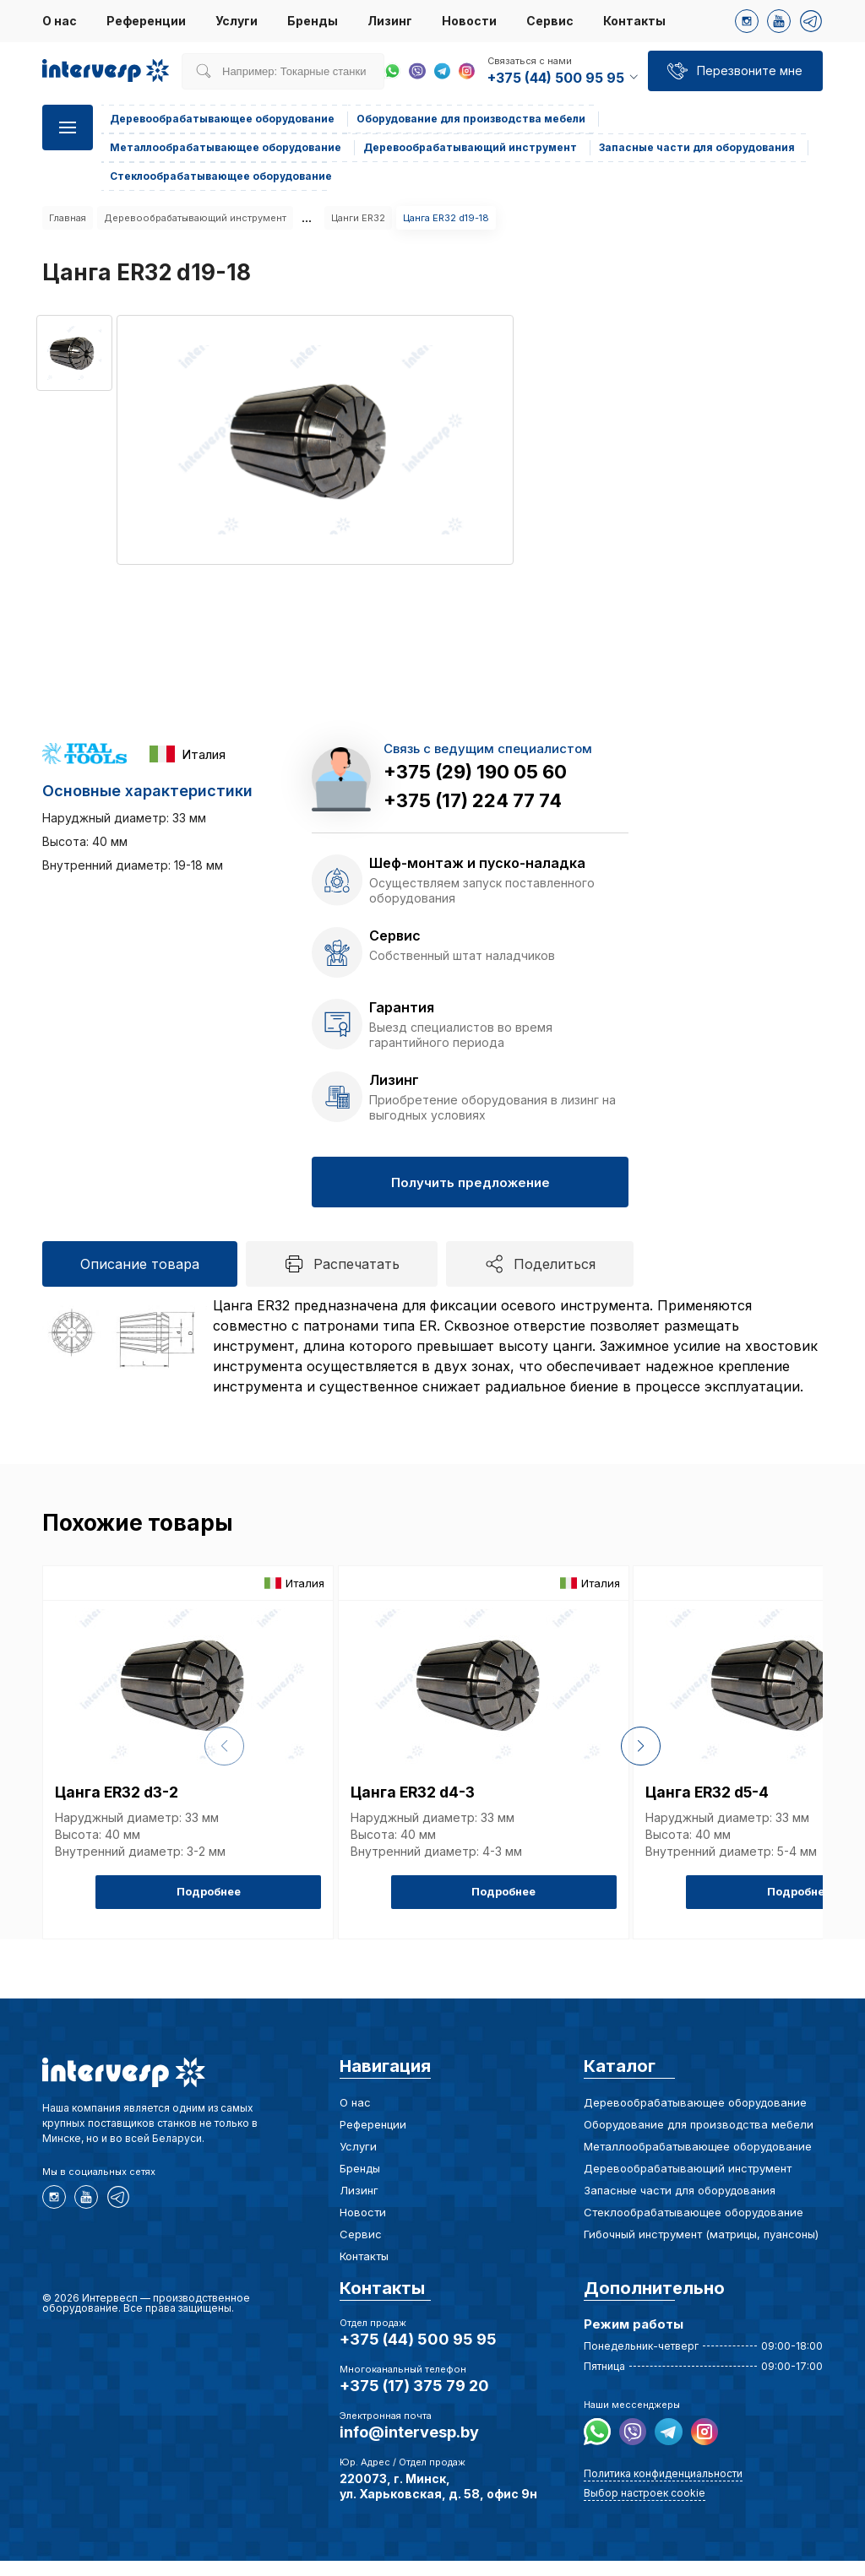  What do you see at coordinates (122, 1813) in the screenshot?
I see `Цанга ER32 d3-2` at bounding box center [122, 1813].